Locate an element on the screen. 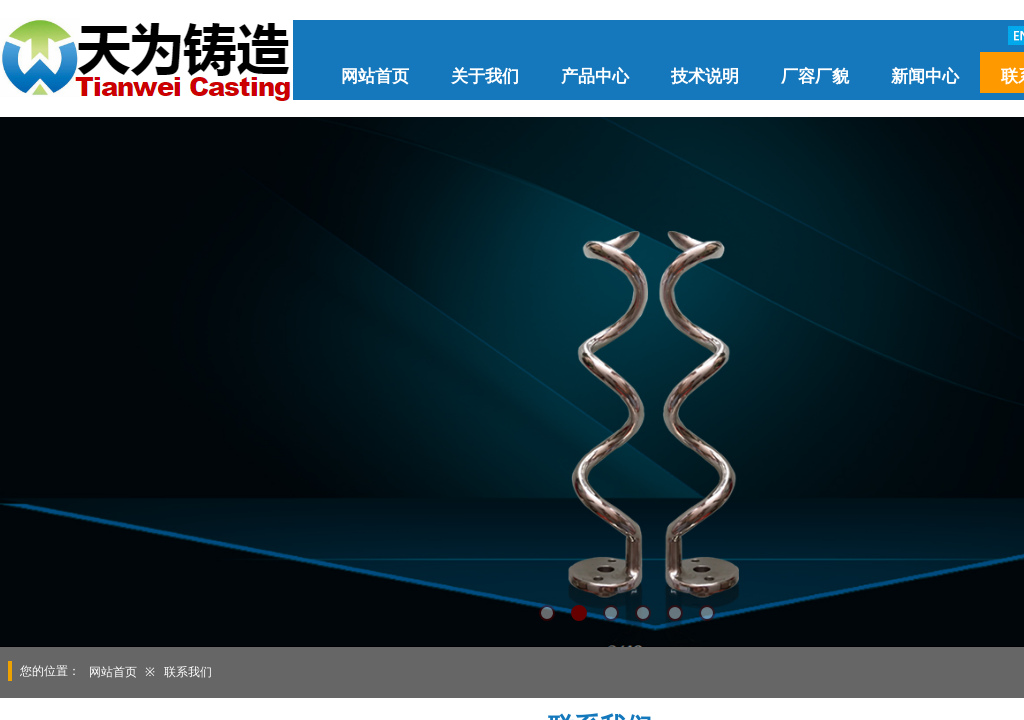  网站首页 is located at coordinates (375, 76).